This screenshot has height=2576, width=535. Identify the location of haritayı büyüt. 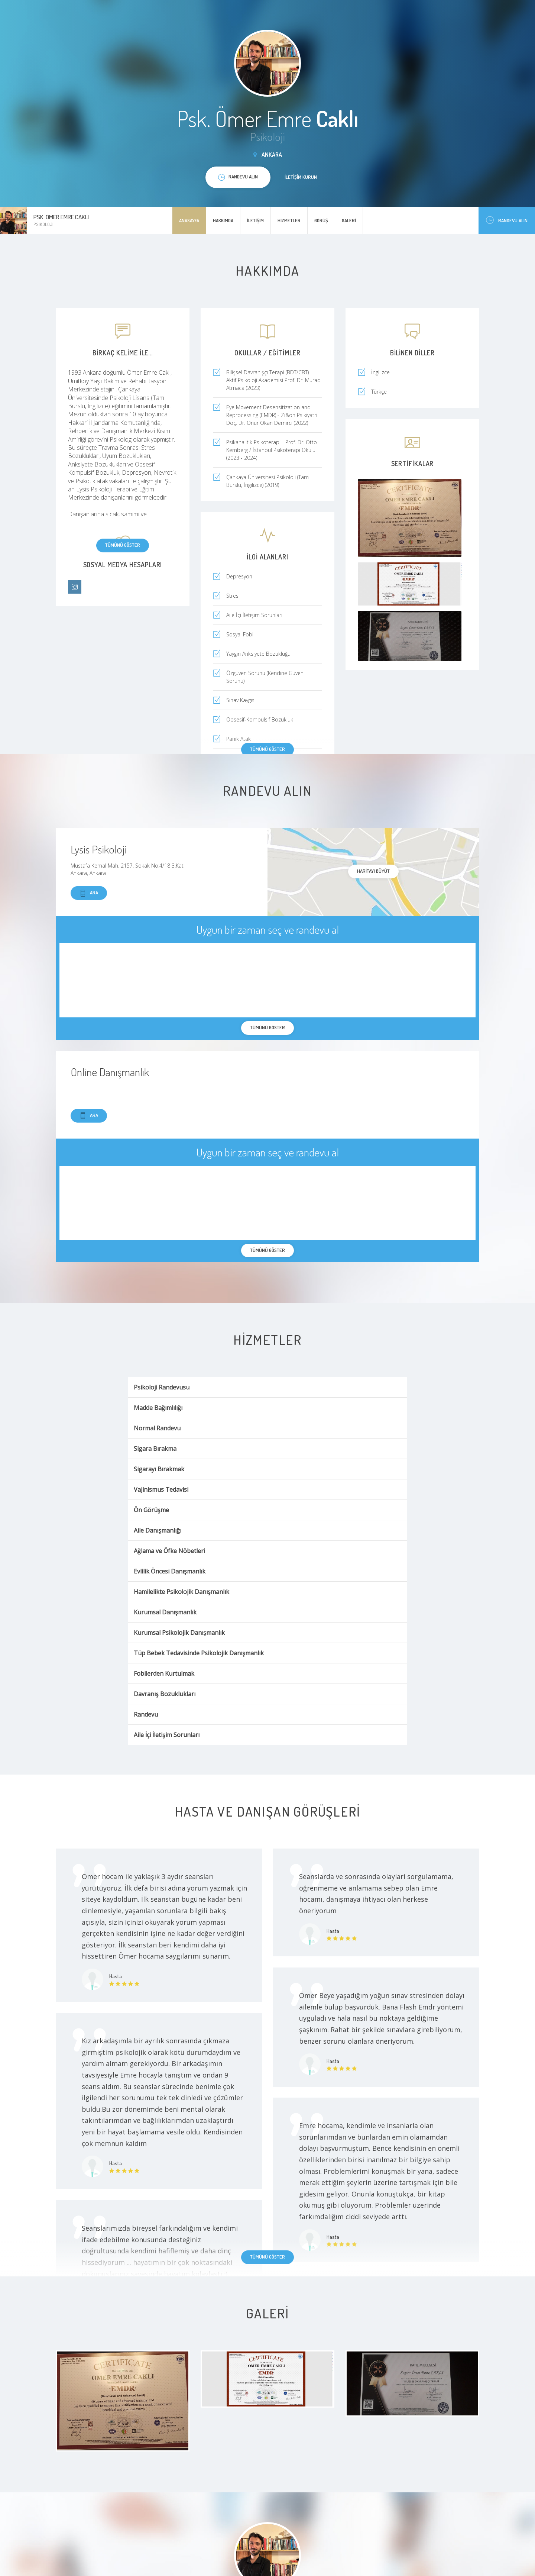
(373, 871).